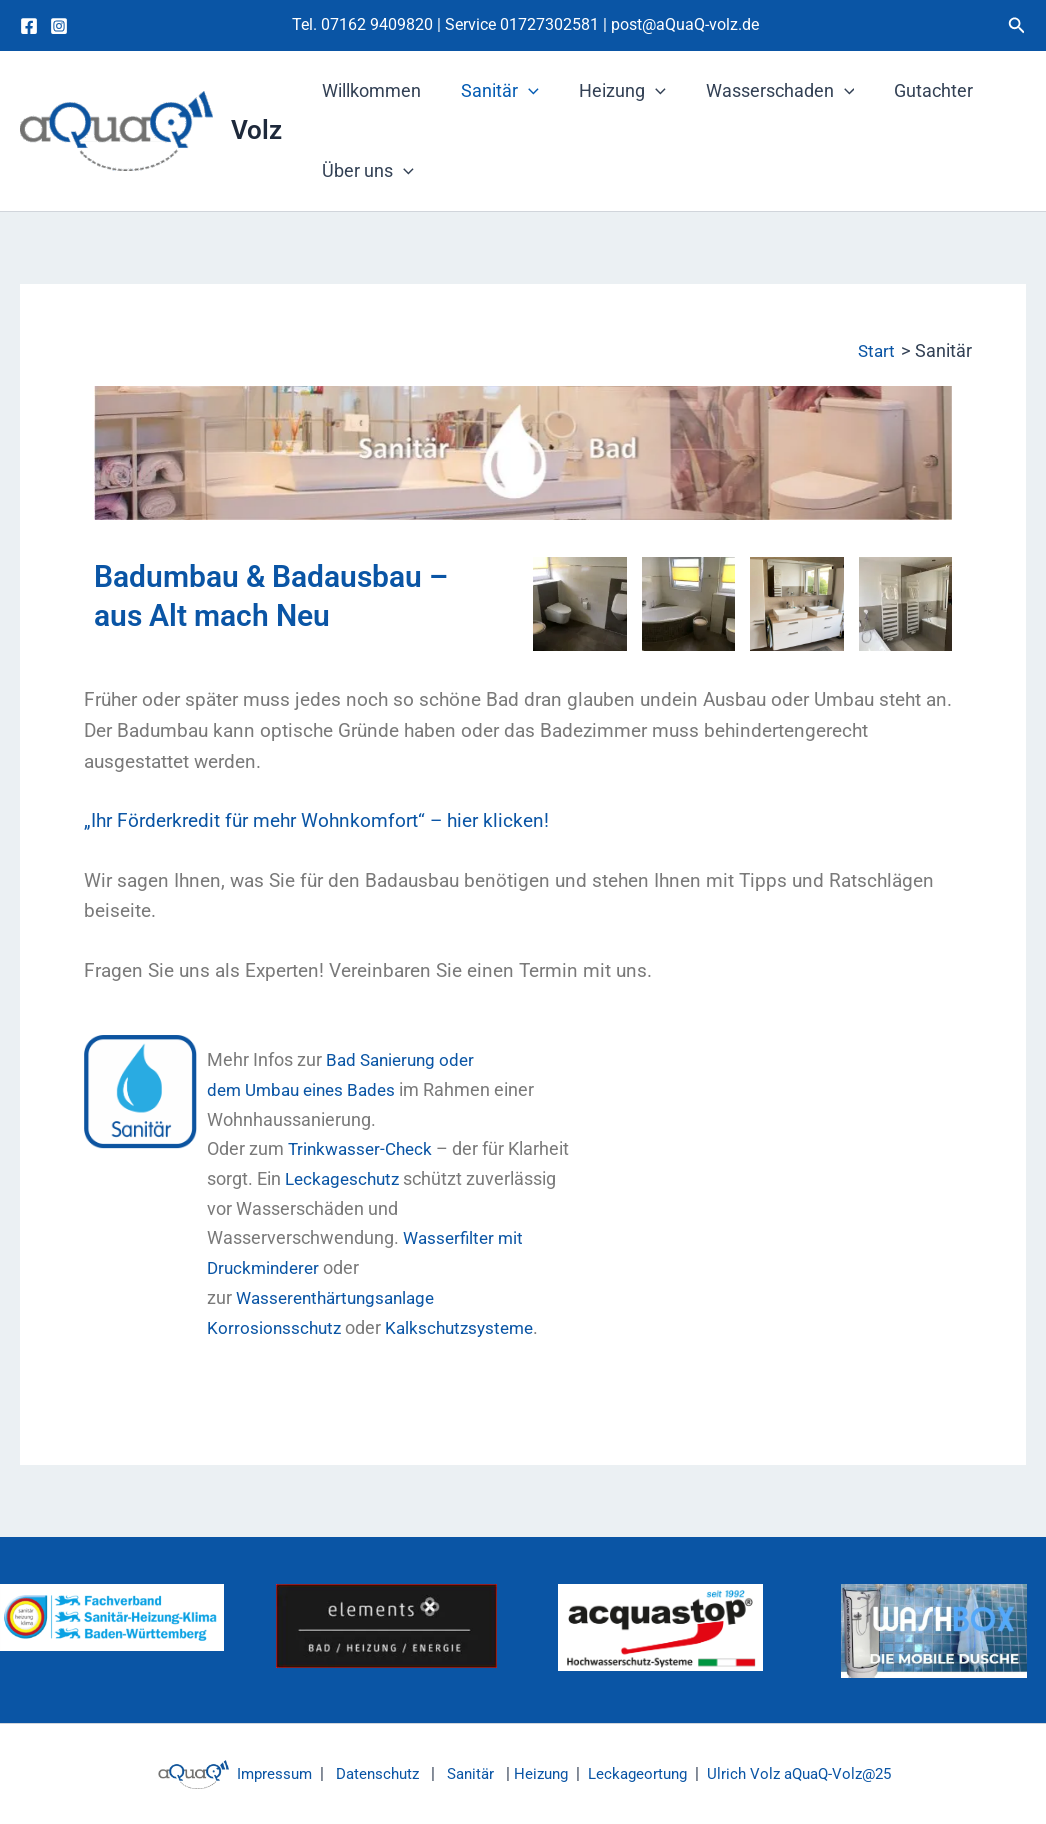  What do you see at coordinates (29, 26) in the screenshot?
I see `[Facebook]` at bounding box center [29, 26].